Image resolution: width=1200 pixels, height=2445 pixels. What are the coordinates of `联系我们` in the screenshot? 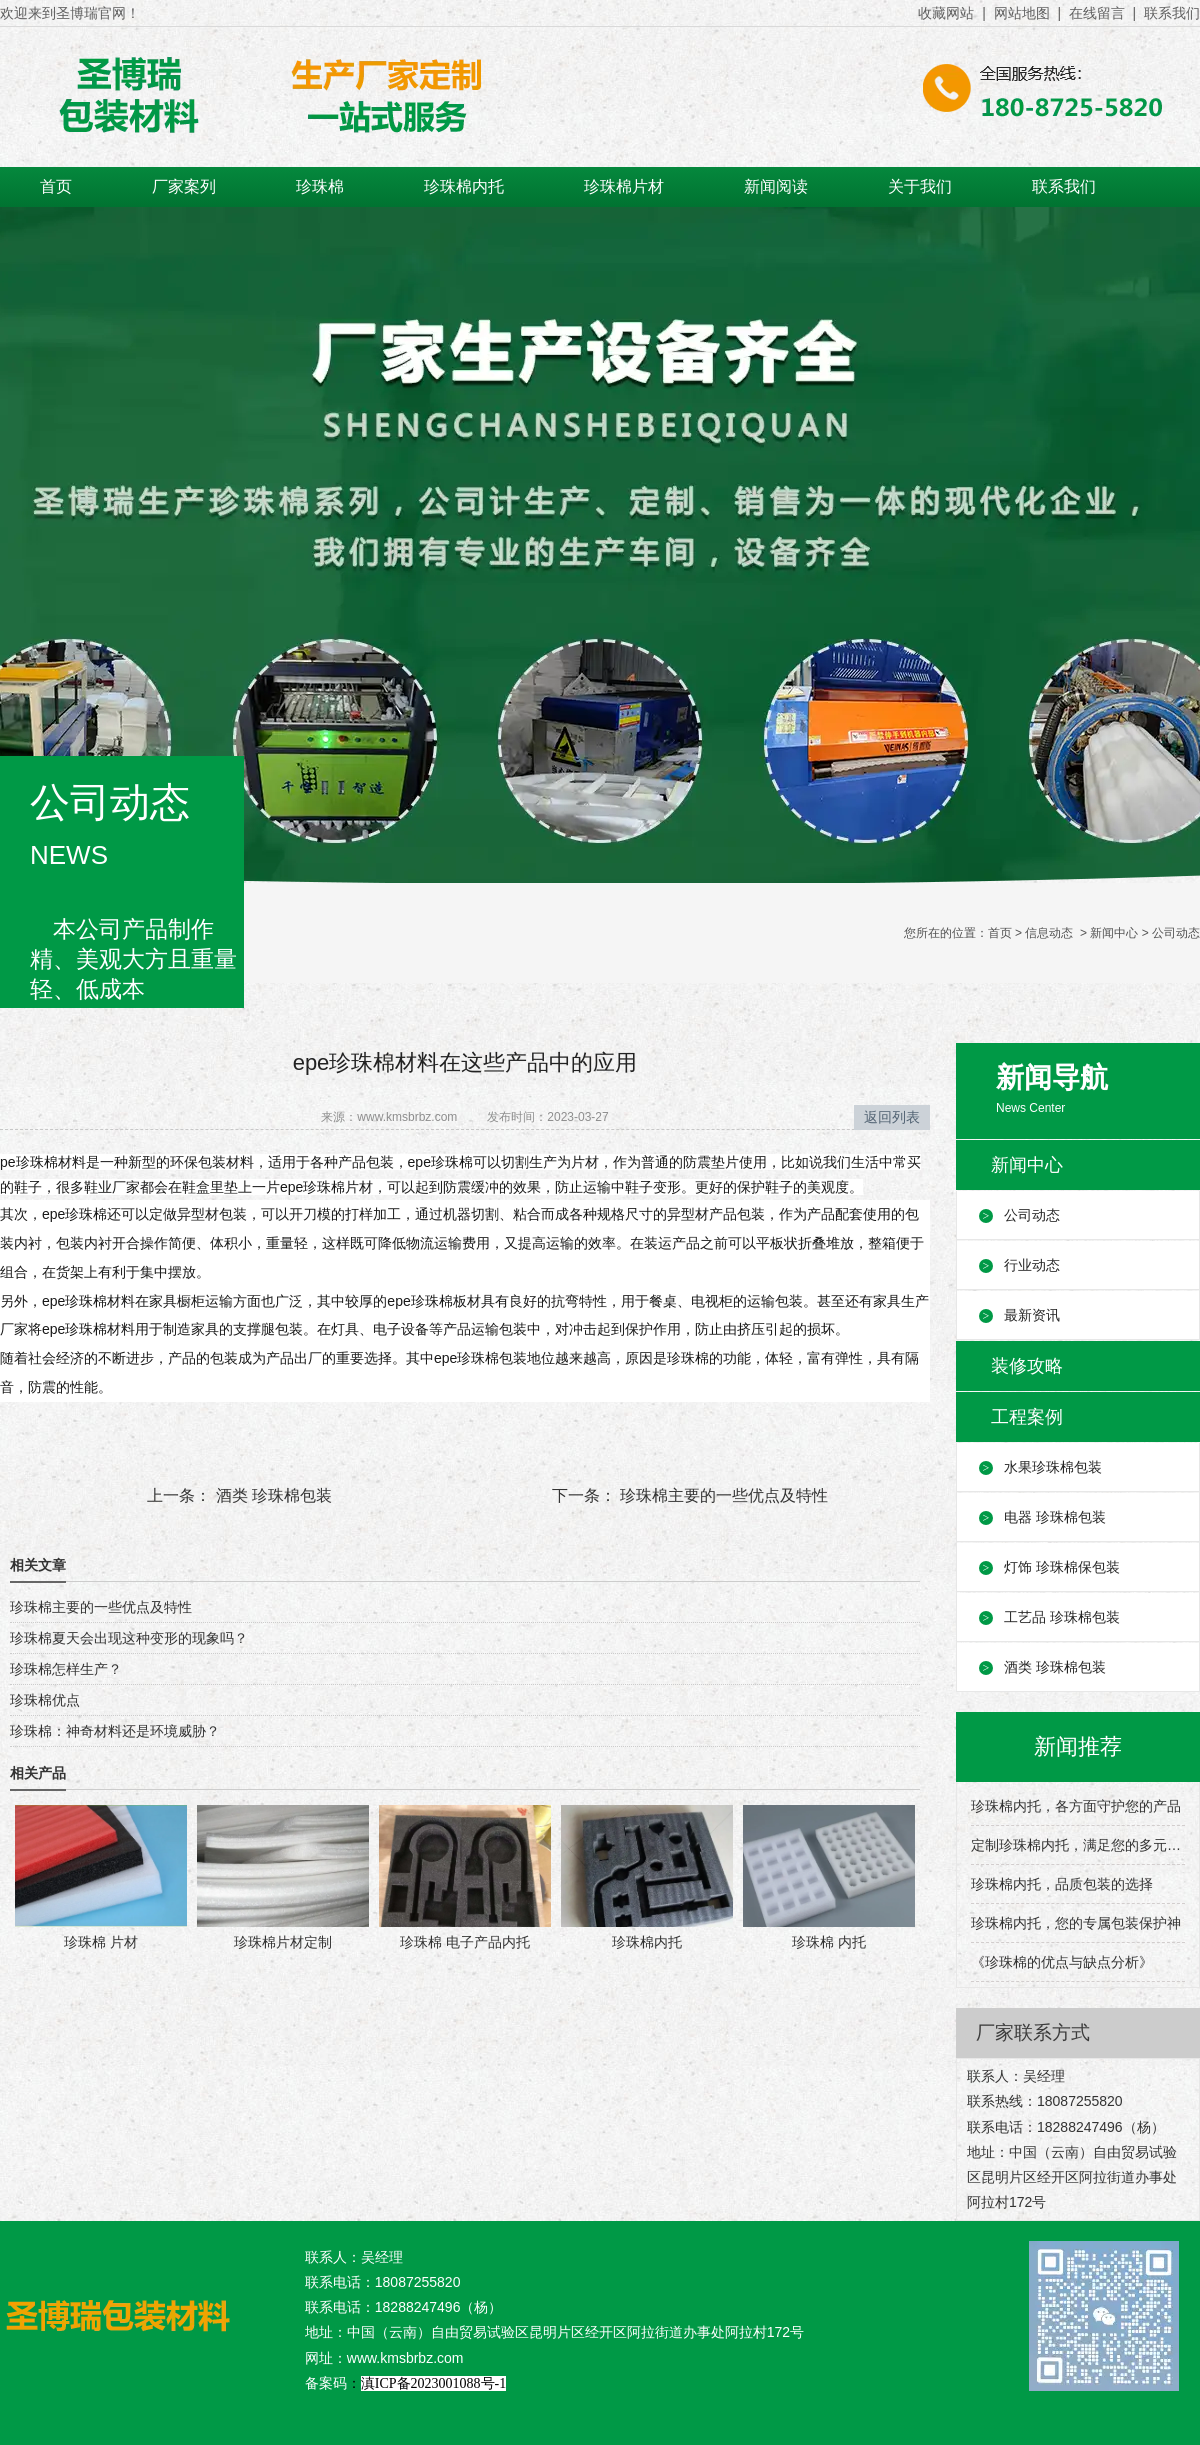 It's located at (1064, 186).